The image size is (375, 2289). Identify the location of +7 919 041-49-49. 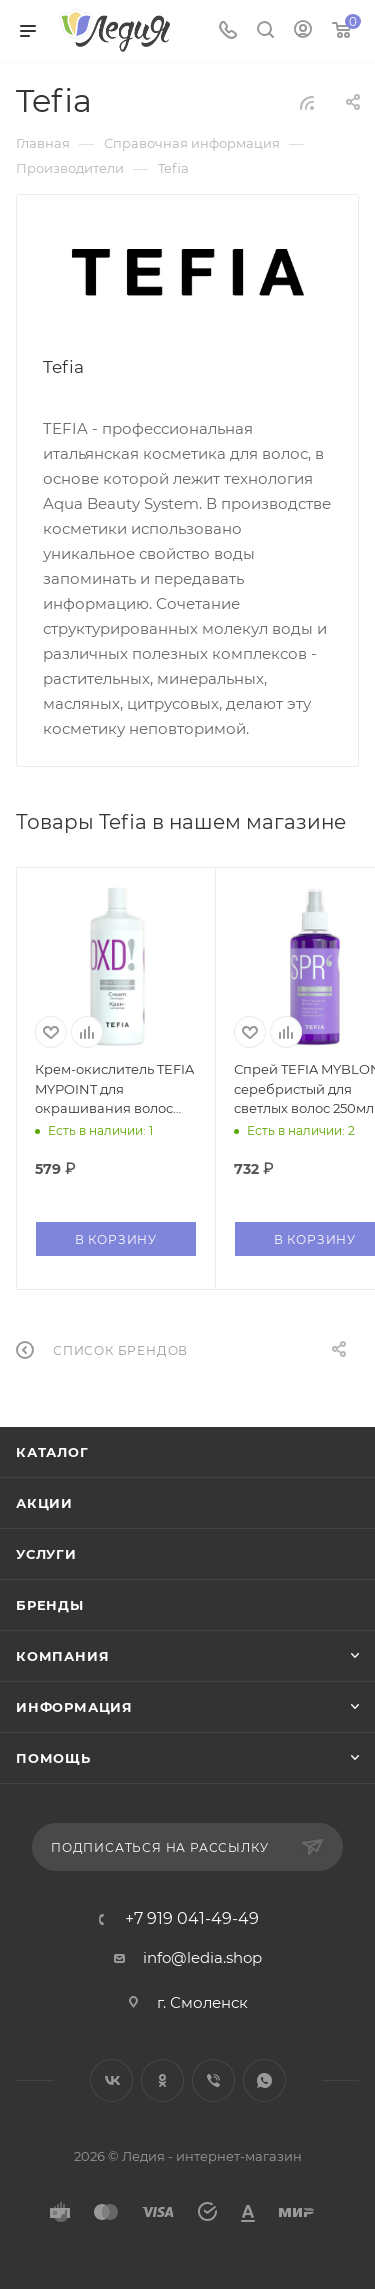
(192, 1919).